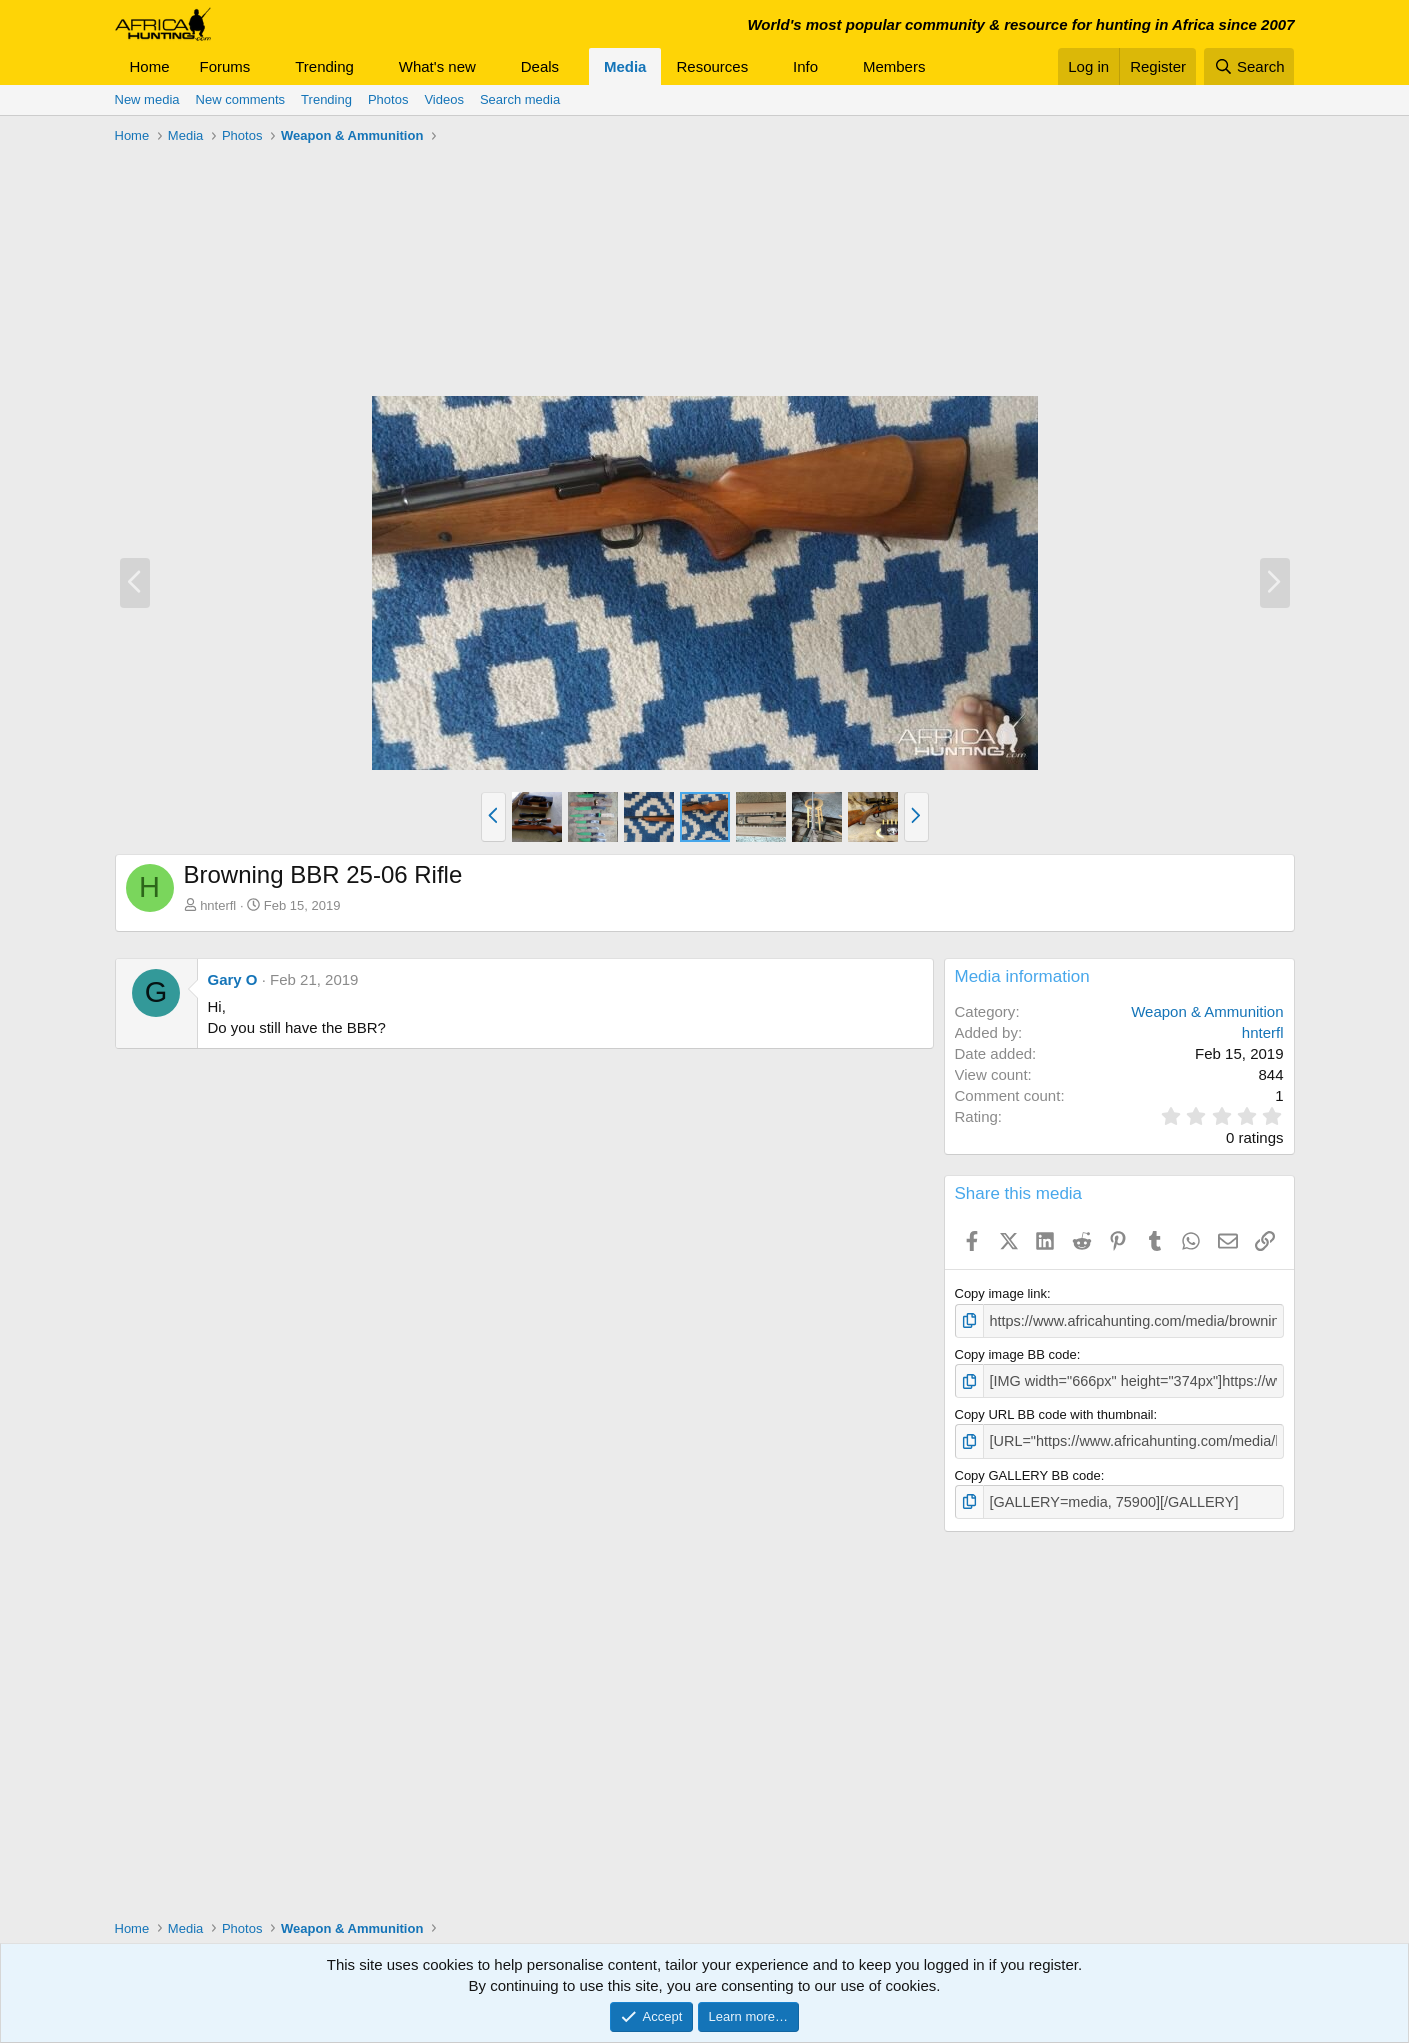 The height and width of the screenshot is (2043, 1409). I want to click on What's new, so click(437, 66).